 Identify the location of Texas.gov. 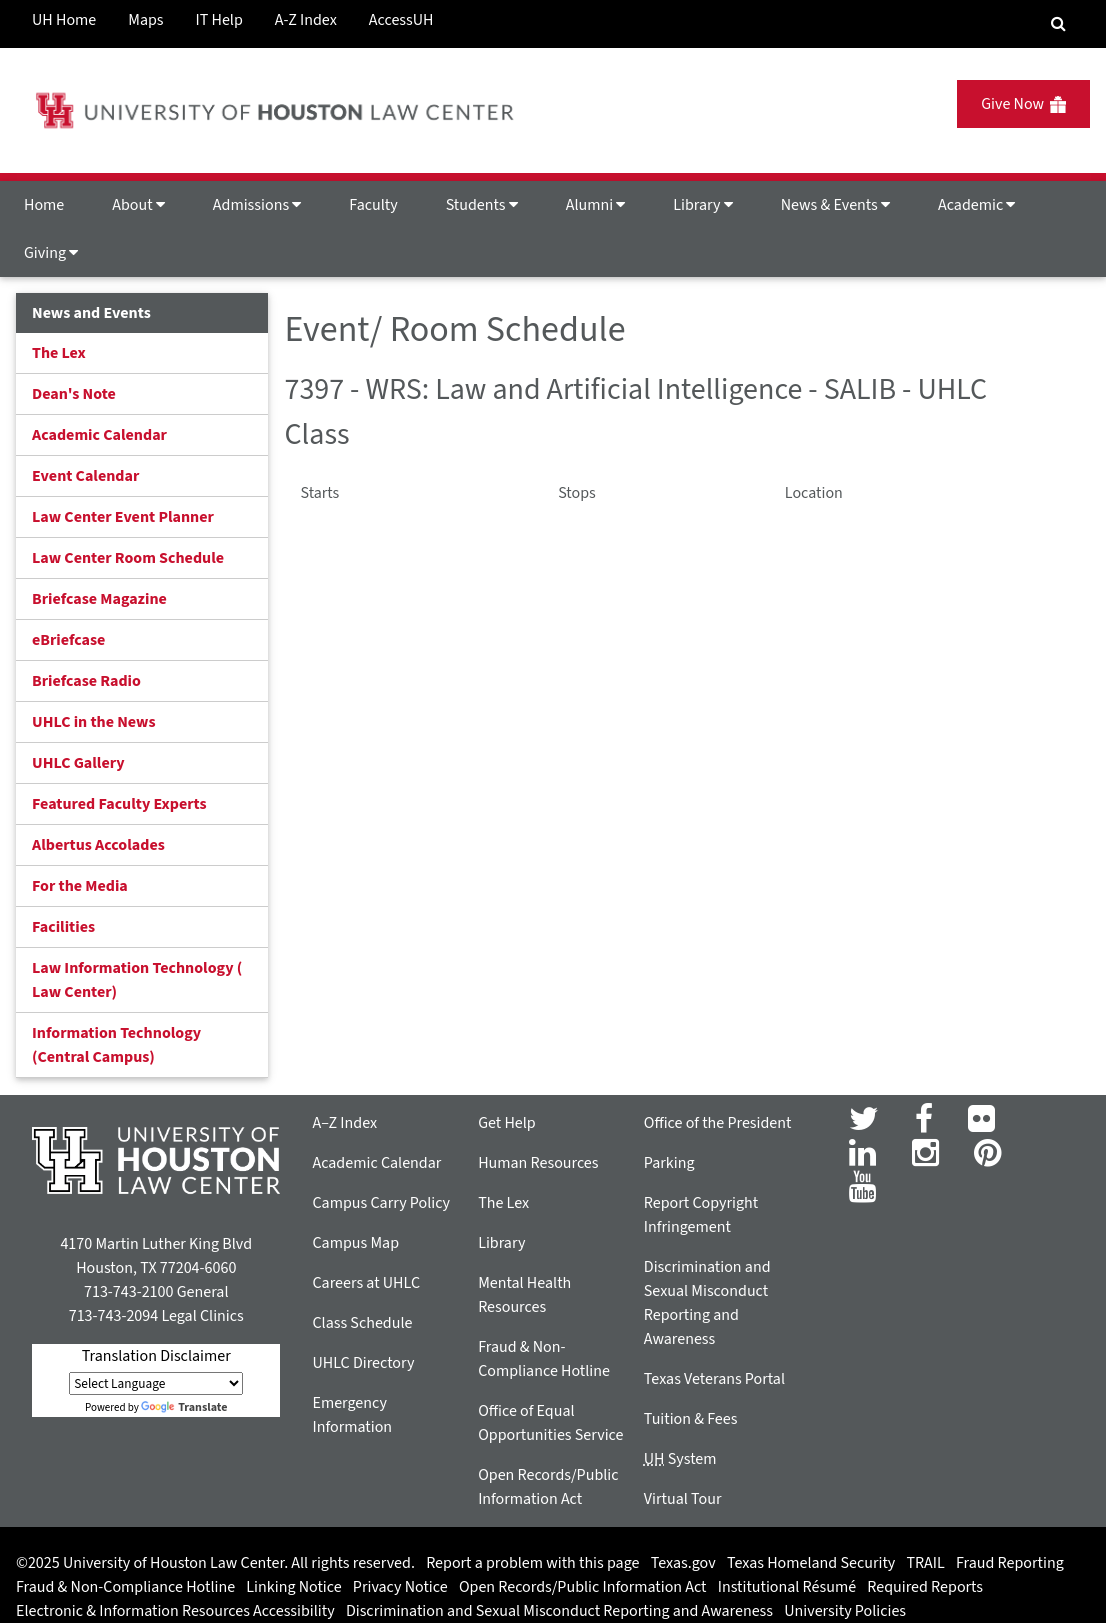
(683, 1563).